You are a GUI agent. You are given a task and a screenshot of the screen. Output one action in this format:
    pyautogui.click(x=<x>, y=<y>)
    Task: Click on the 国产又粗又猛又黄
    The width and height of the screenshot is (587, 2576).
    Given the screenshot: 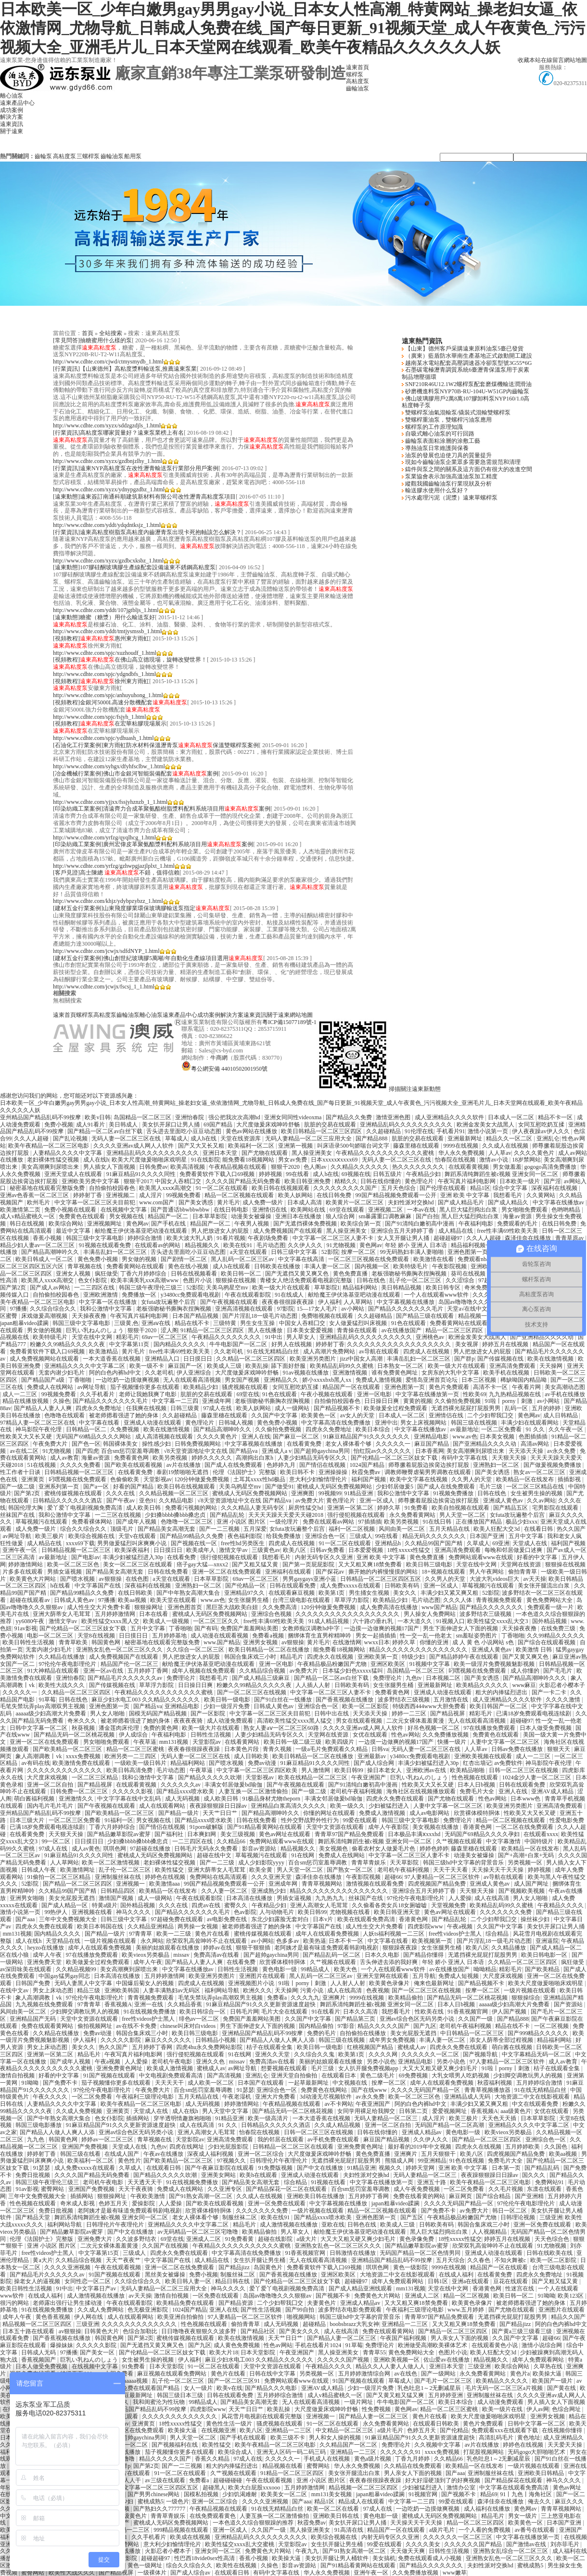 What is the action you would take?
    pyautogui.click(x=256, y=1564)
    